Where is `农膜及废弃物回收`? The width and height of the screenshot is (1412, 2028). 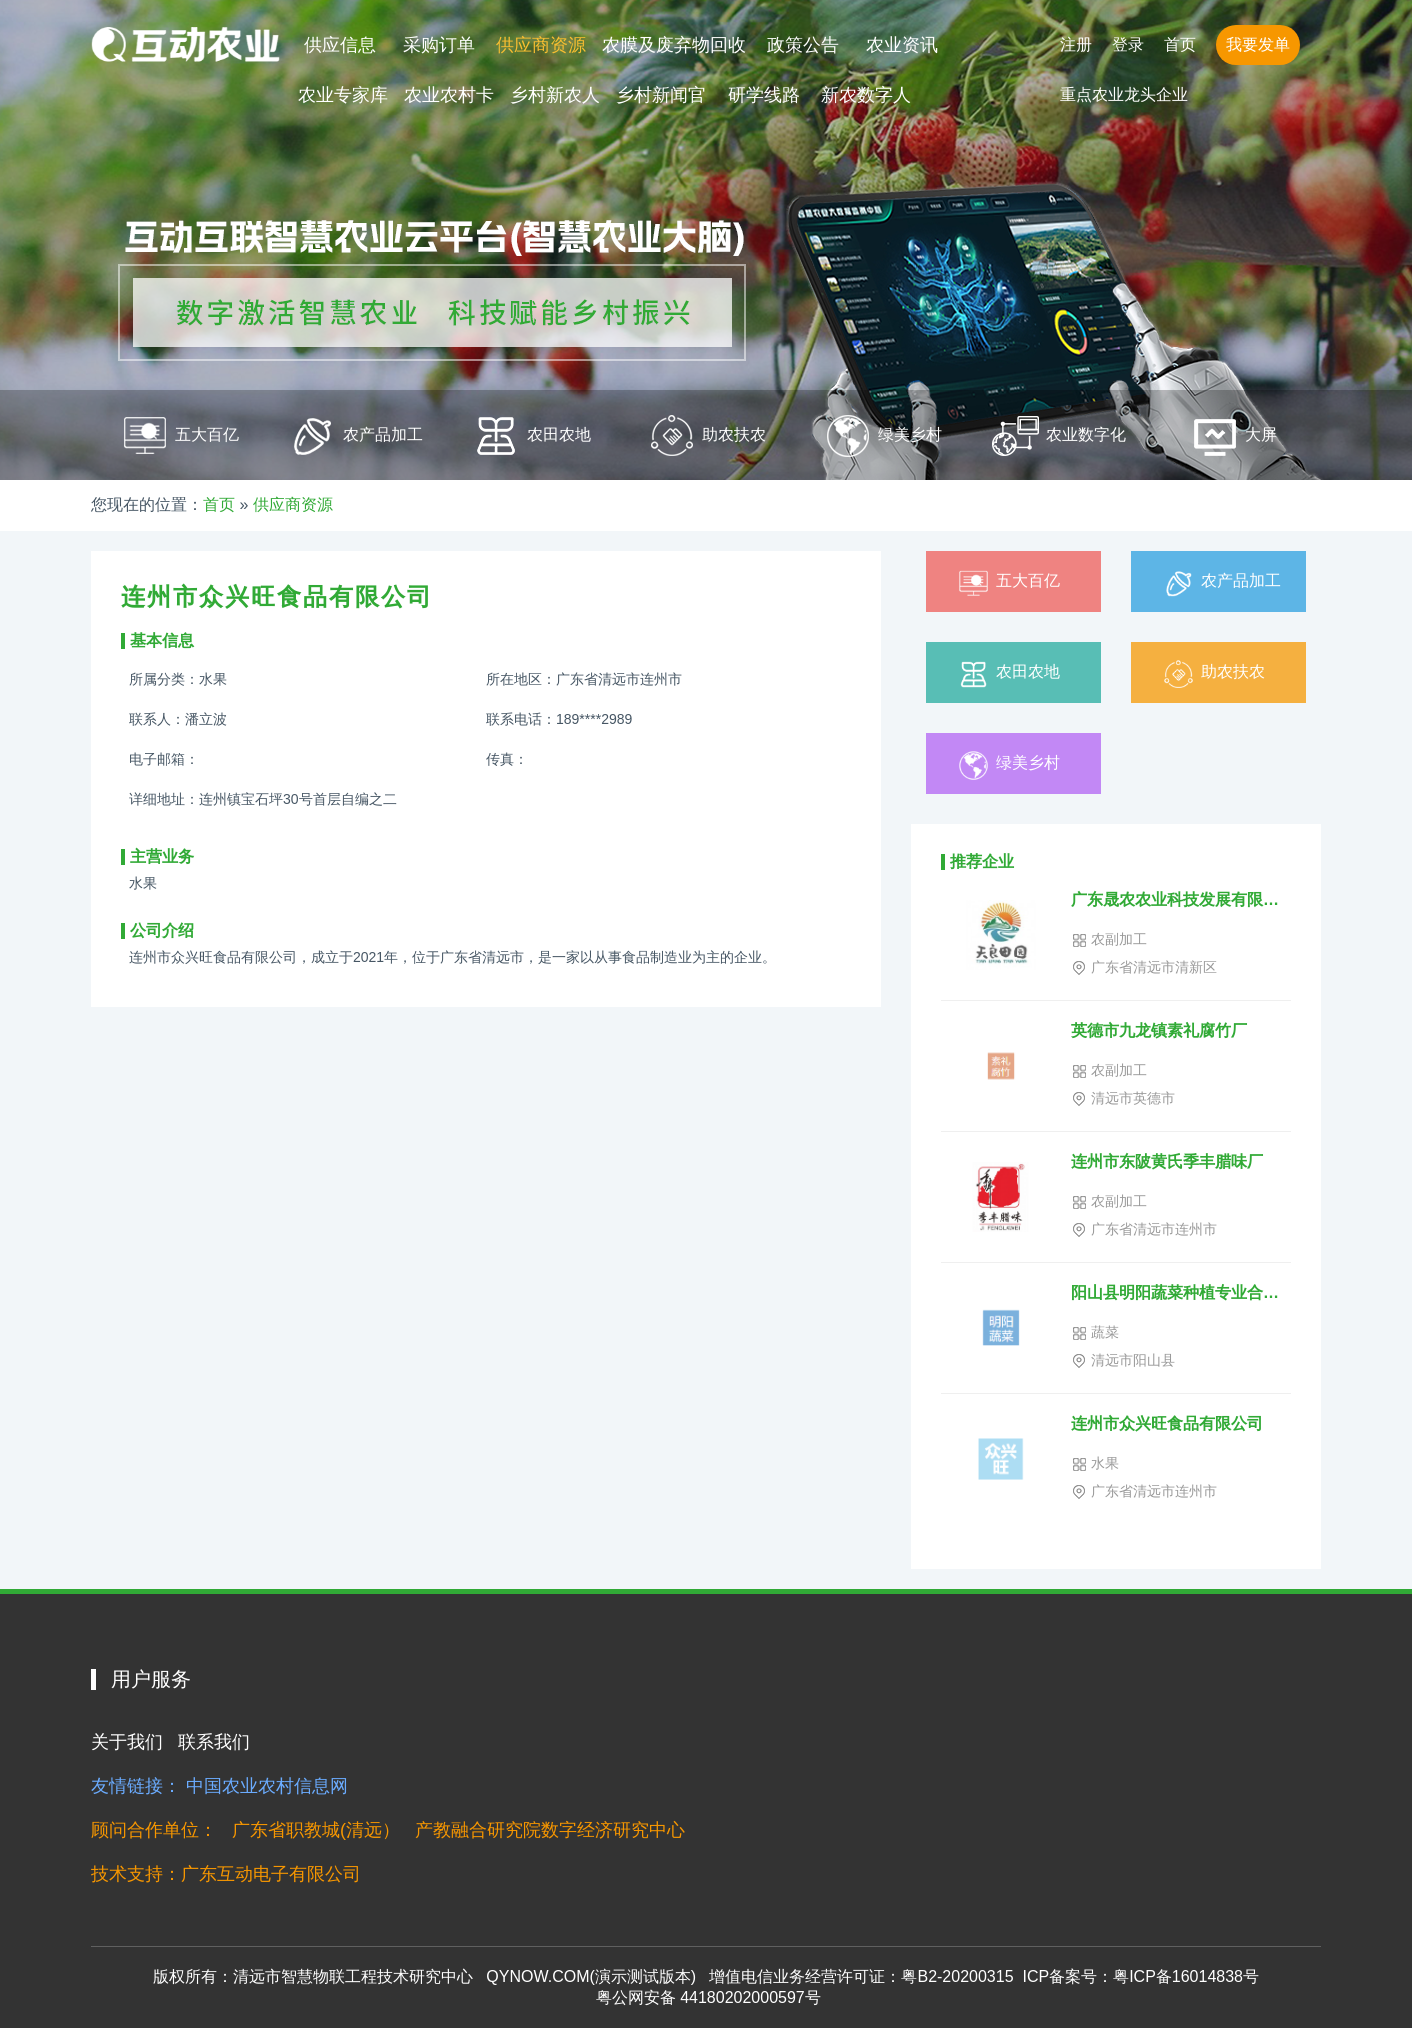 农膜及废弃物回收 is located at coordinates (674, 45).